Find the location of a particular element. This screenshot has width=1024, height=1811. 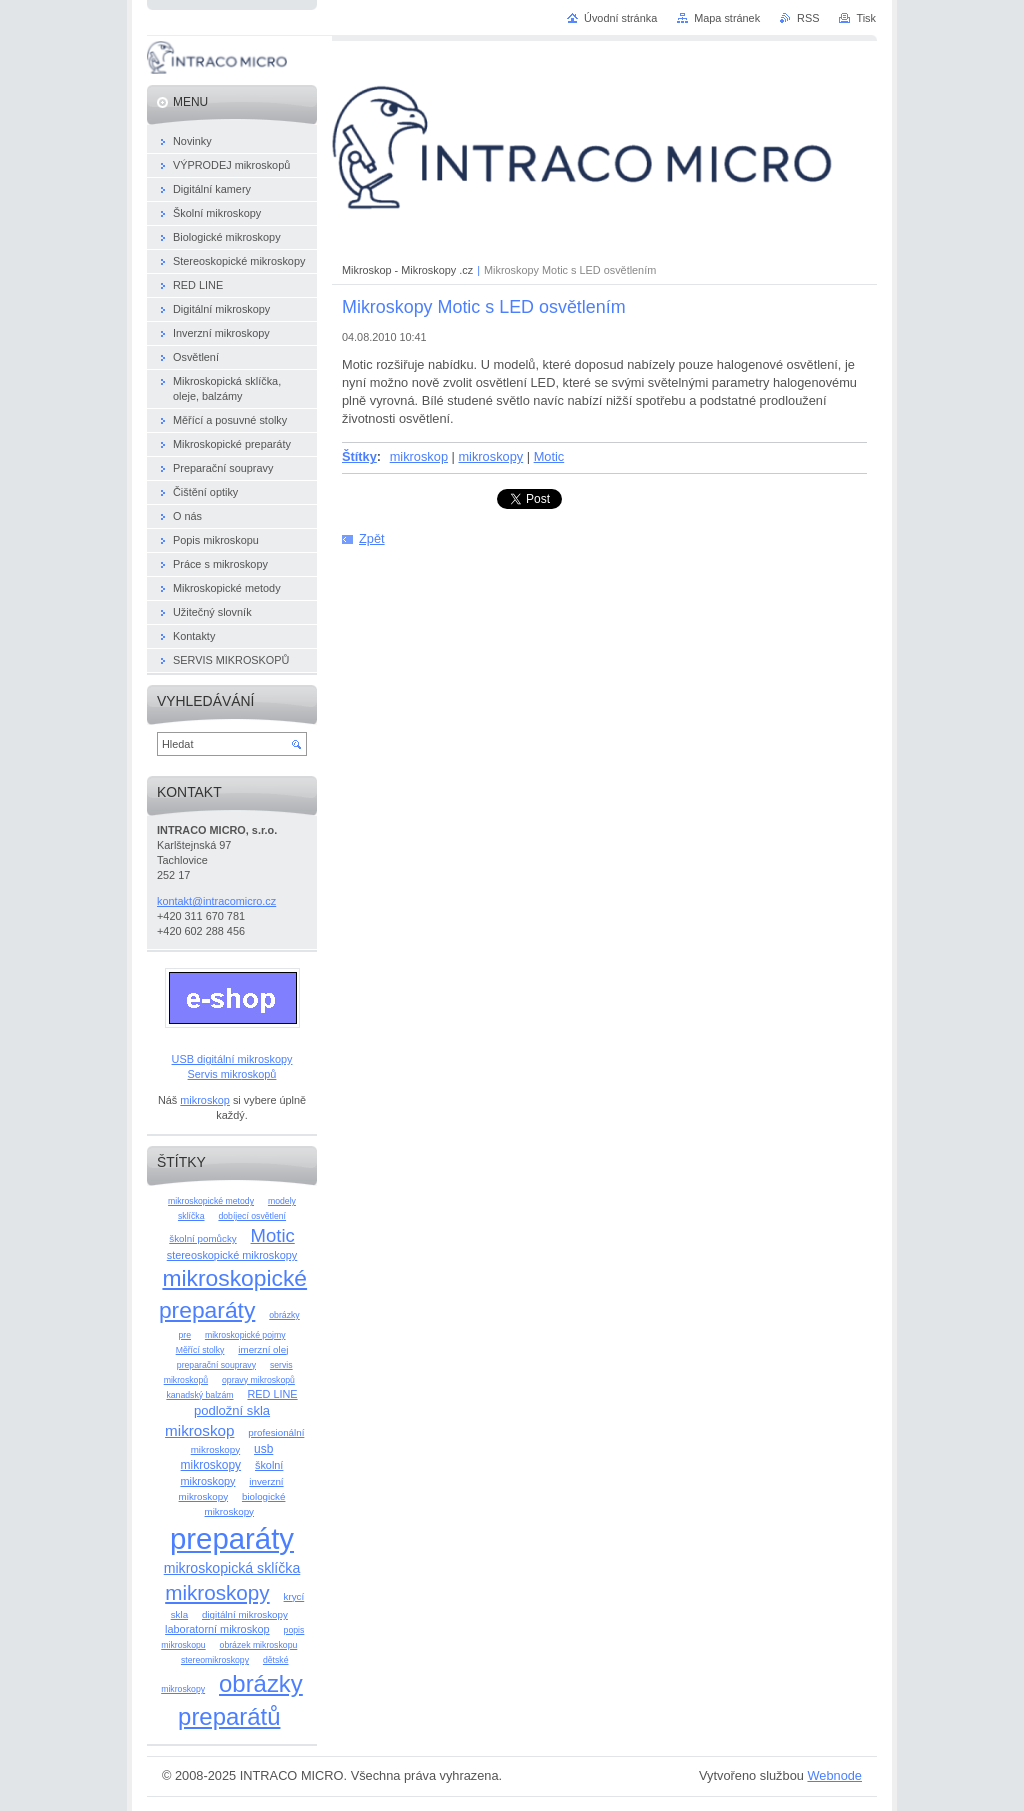

Servis mikroskopů is located at coordinates (232, 1074).